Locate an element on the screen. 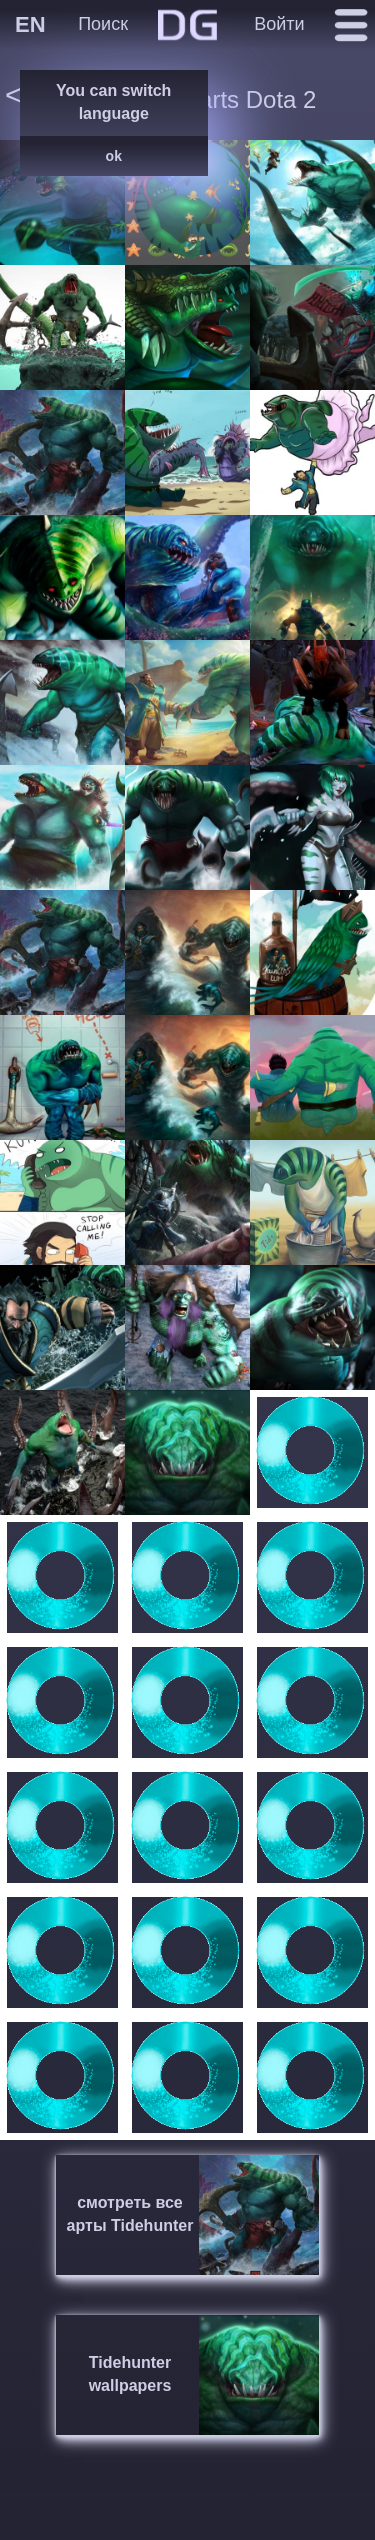 This screenshot has height=2540, width=375. Войти is located at coordinates (279, 24).